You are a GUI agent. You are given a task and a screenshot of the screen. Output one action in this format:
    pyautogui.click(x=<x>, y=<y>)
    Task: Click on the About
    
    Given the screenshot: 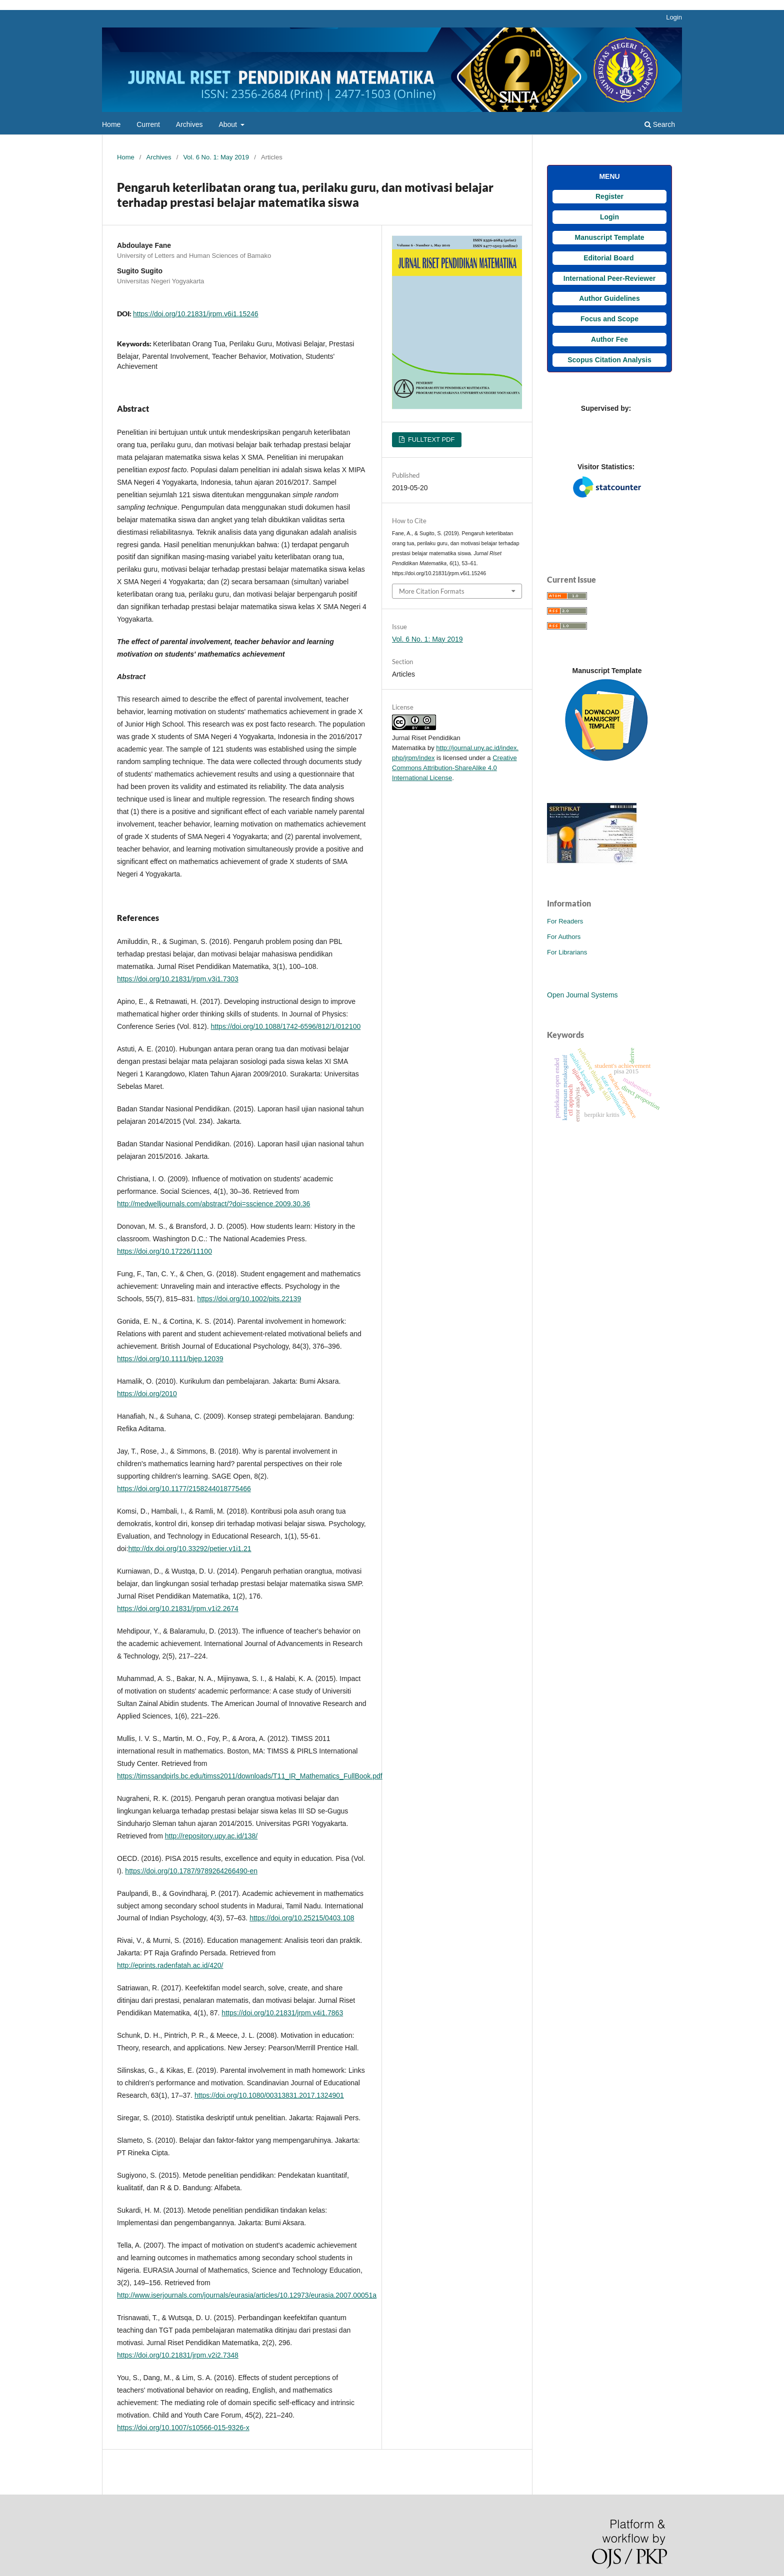 What is the action you would take?
    pyautogui.click(x=228, y=124)
    